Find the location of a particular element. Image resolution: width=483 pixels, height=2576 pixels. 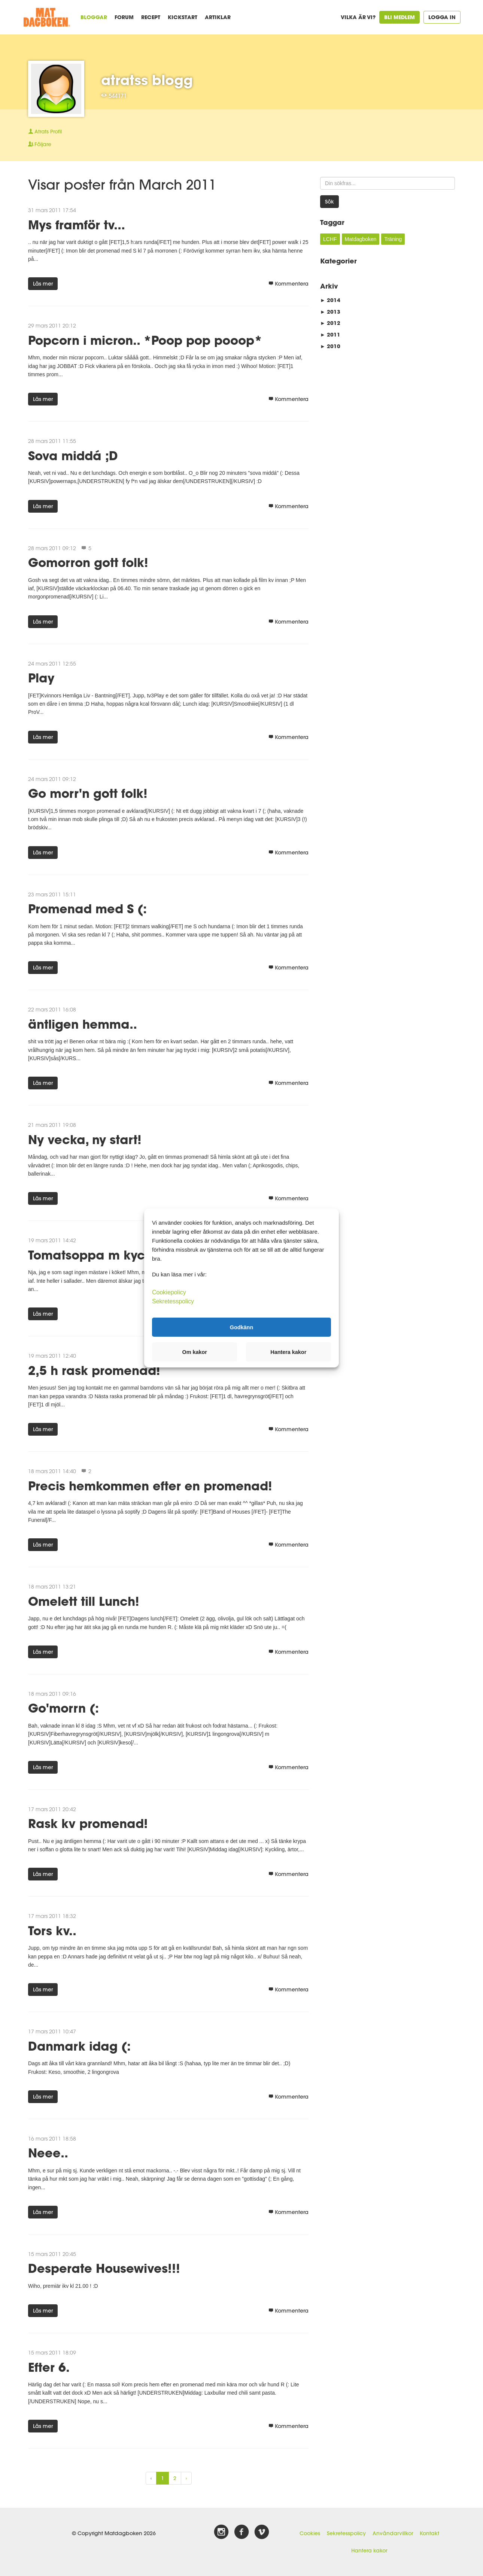

Recept is located at coordinates (150, 17).